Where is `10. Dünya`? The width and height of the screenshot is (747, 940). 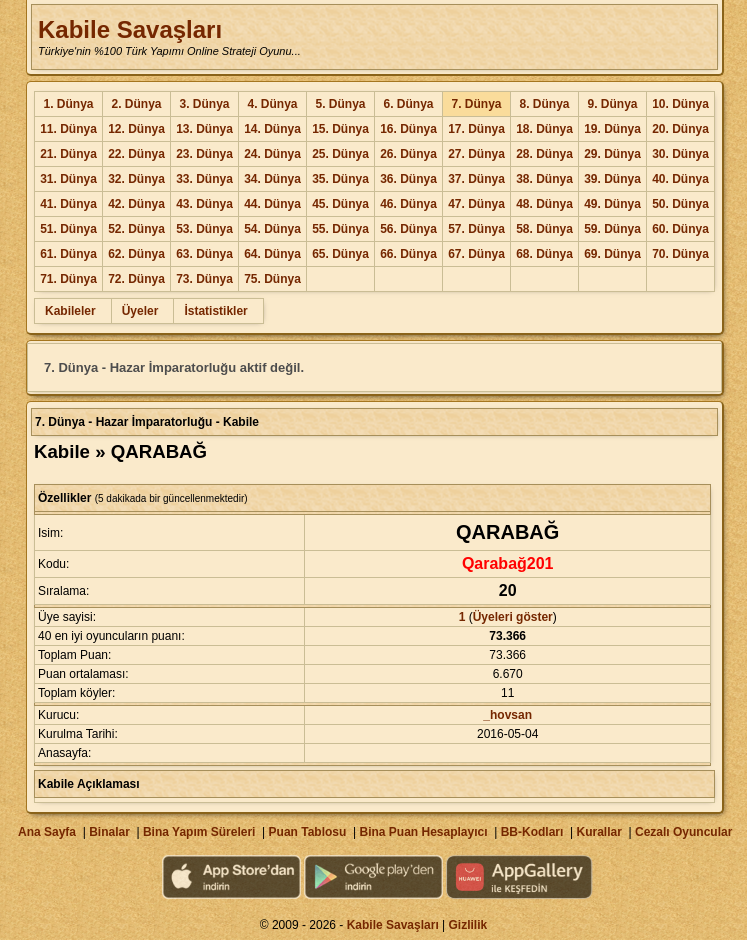
10. Dünya is located at coordinates (680, 104).